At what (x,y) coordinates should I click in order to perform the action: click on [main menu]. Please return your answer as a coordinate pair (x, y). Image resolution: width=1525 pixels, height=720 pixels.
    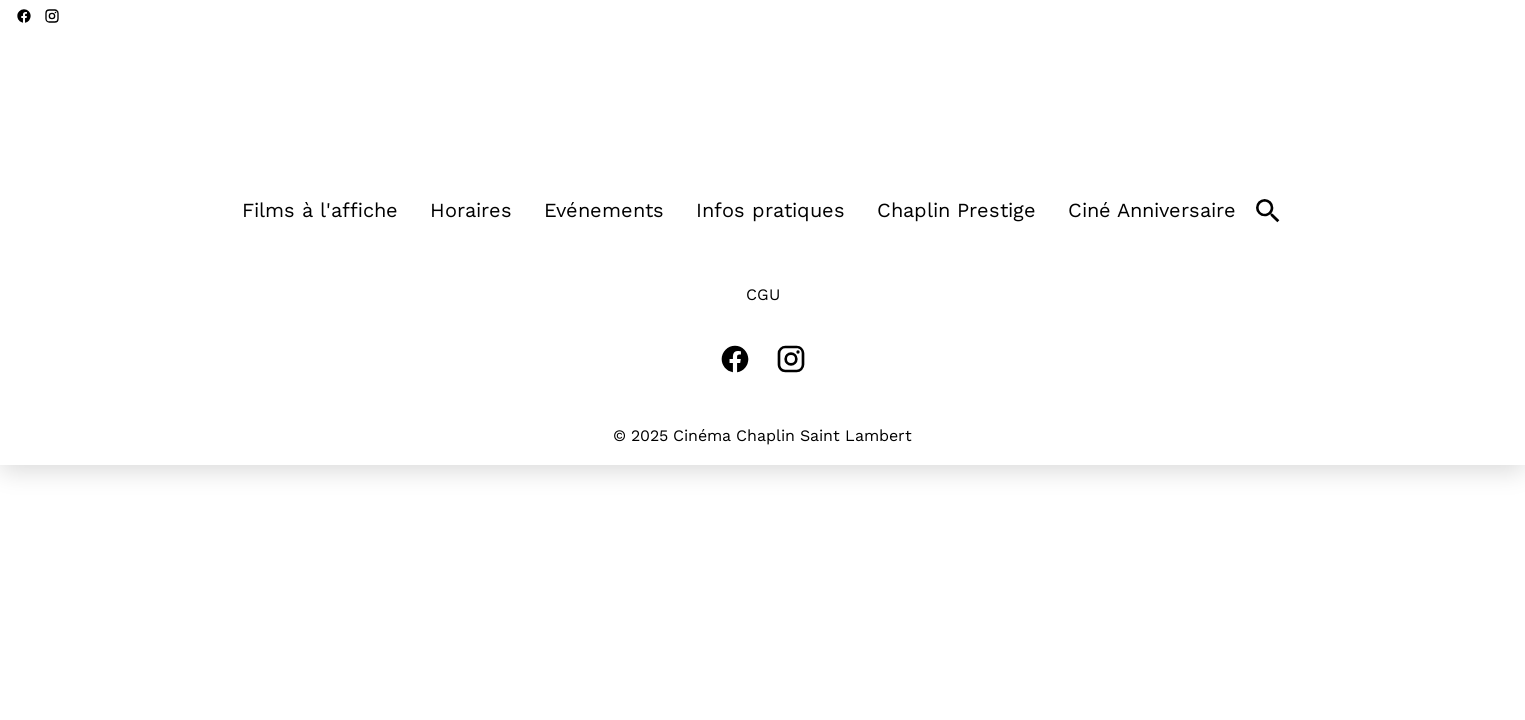
    Looking at the image, I should click on (739, 210).